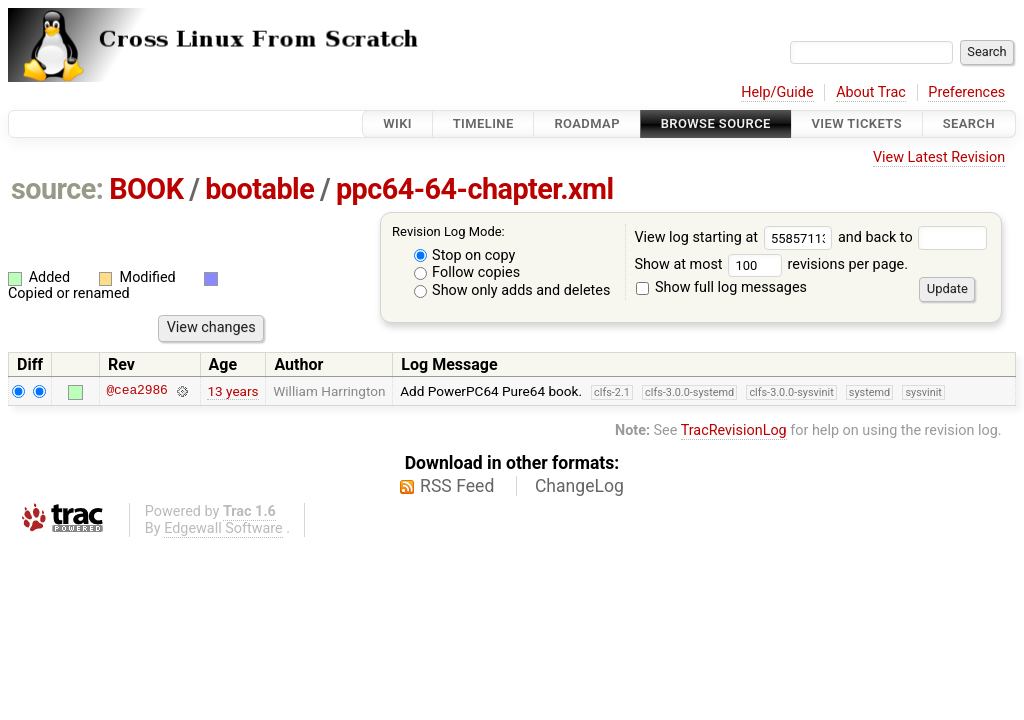 The height and width of the screenshot is (720, 1024). Describe the element at coordinates (475, 189) in the screenshot. I see `ppc64-64-chapter.xml` at that location.